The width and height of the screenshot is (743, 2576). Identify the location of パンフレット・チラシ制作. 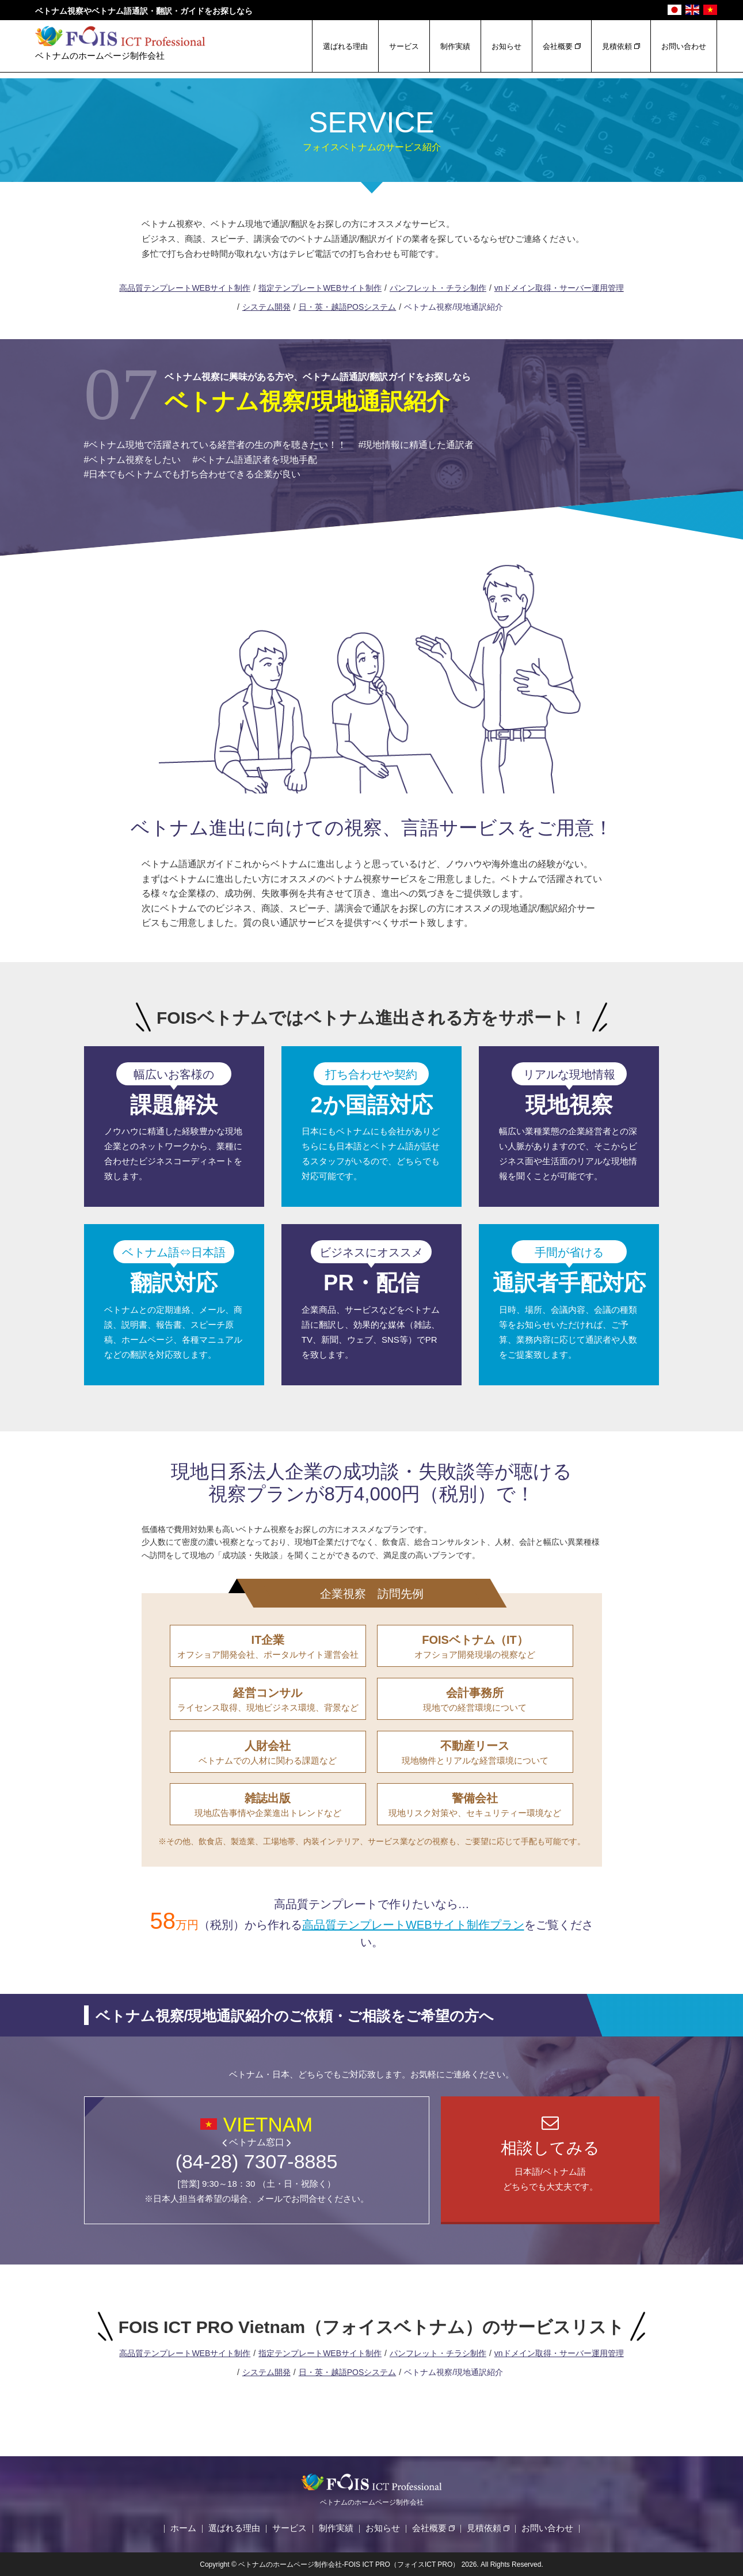
(438, 287).